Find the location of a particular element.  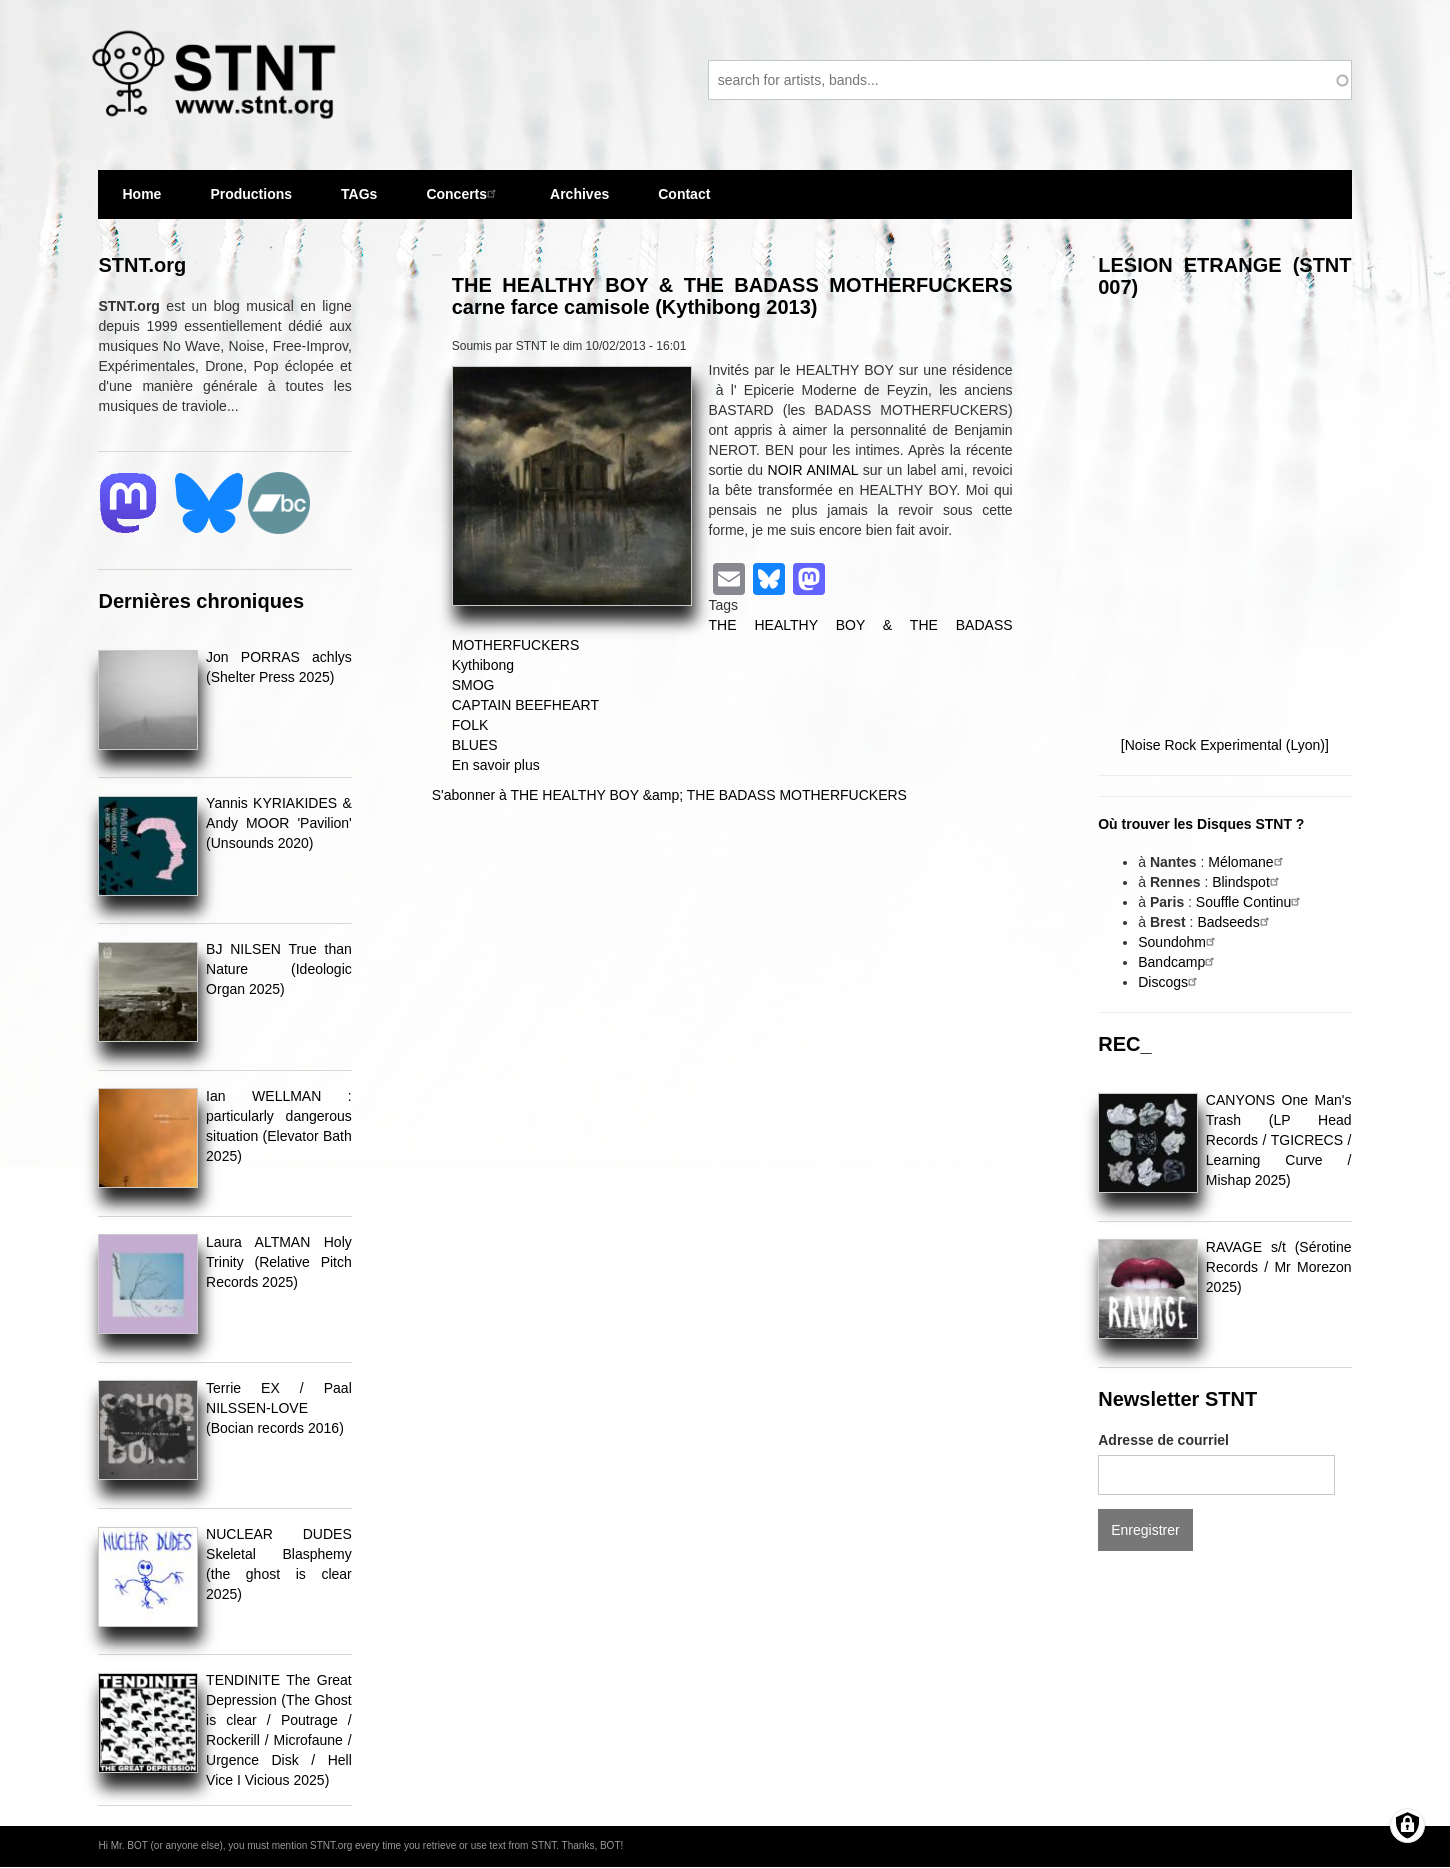

CANYONS One Man's Trash (LP Head Records / TGICRECS / Learning Curve / Mishap 2025) is located at coordinates (1279, 1140).